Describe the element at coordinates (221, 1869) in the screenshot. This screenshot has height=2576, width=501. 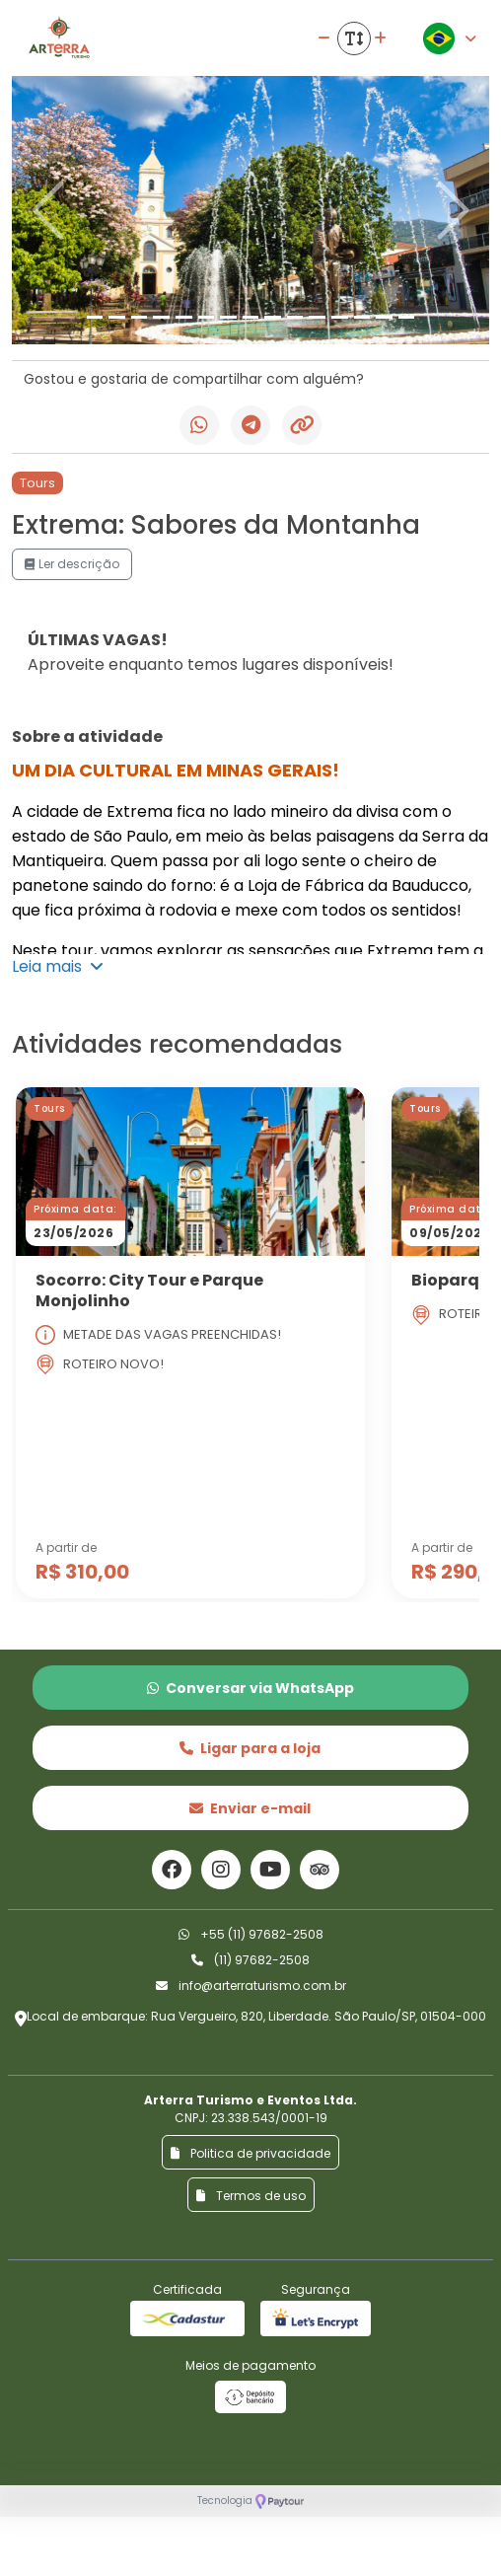
I see `[Link para o instagram]` at that location.